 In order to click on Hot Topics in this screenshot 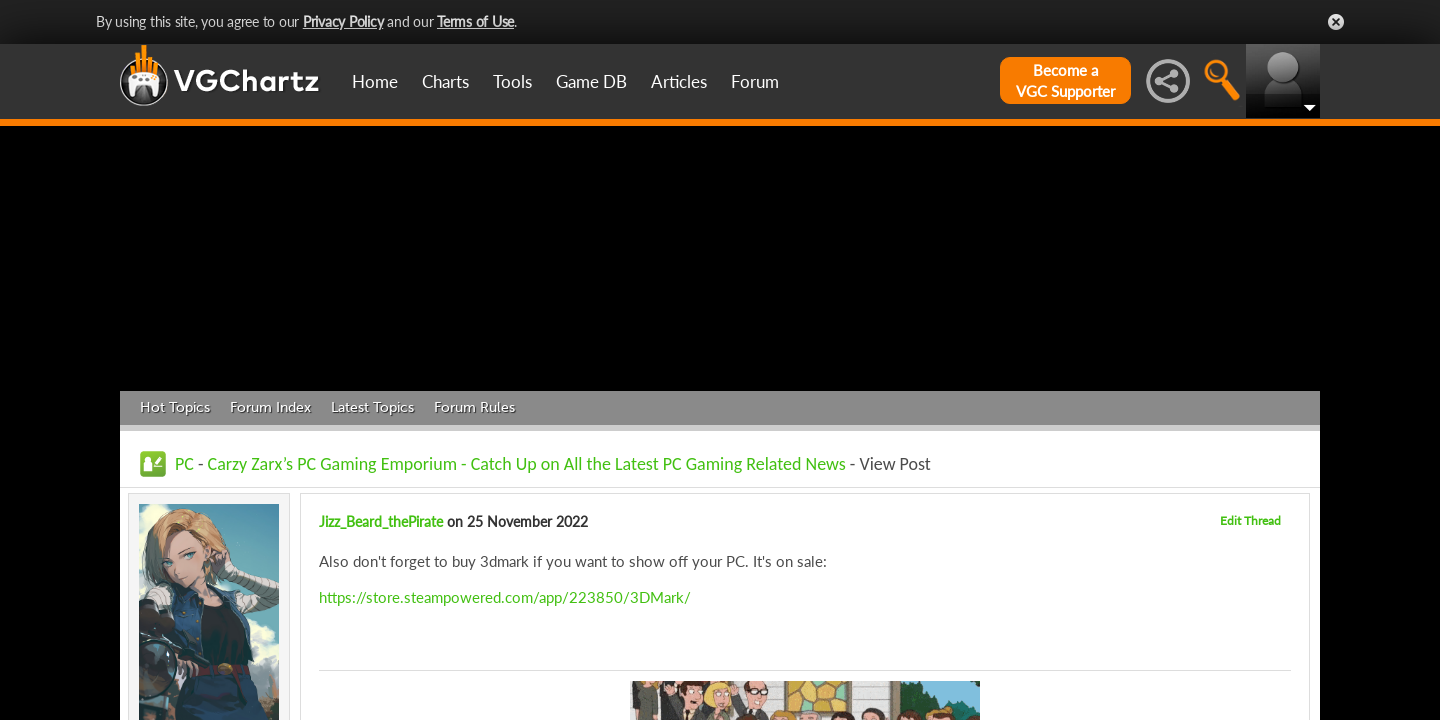, I will do `click(175, 407)`.